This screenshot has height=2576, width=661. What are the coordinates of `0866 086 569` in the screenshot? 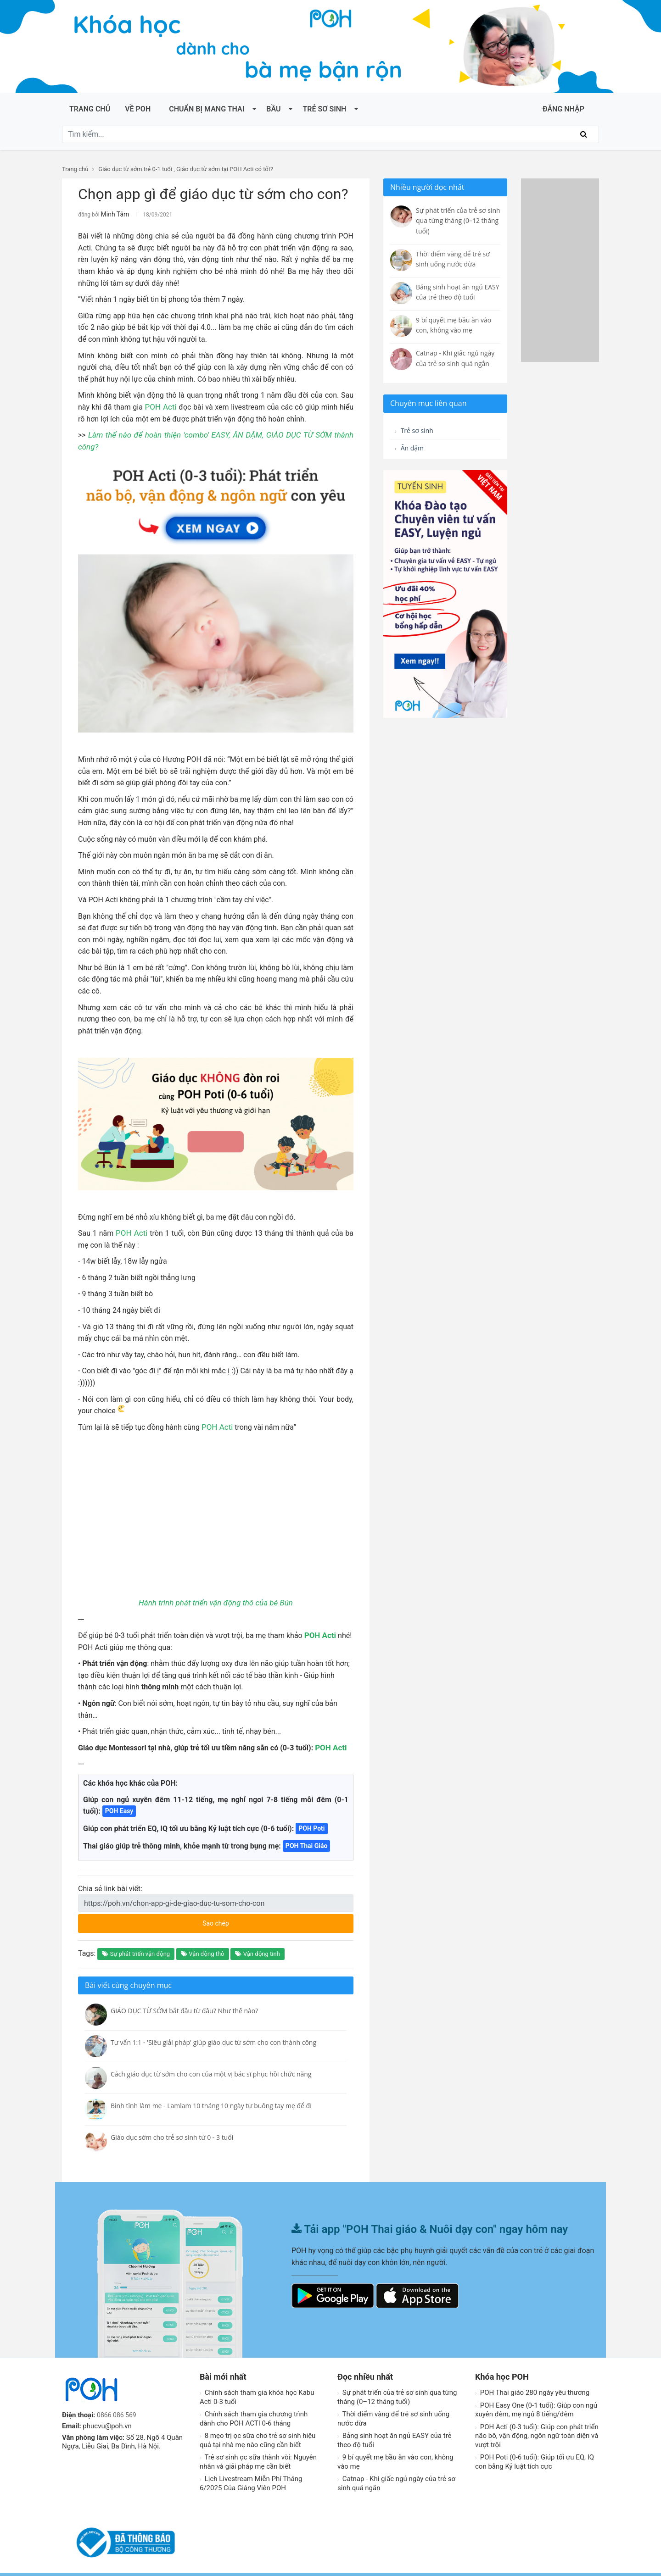 It's located at (118, 2402).